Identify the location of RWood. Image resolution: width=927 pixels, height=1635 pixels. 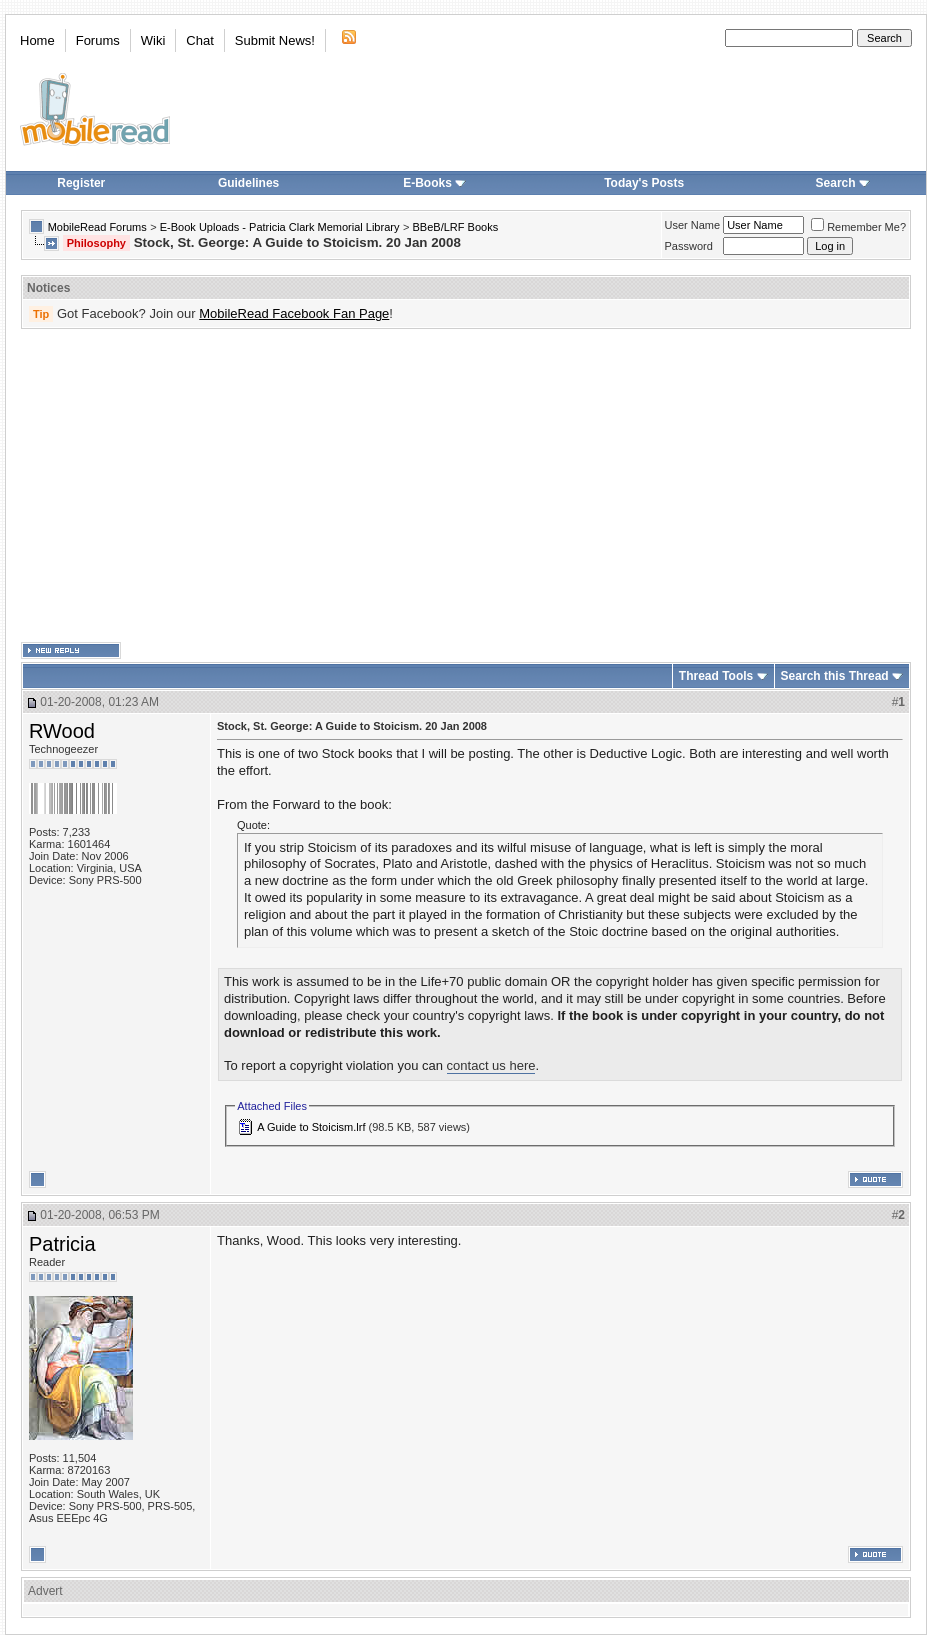
(62, 731).